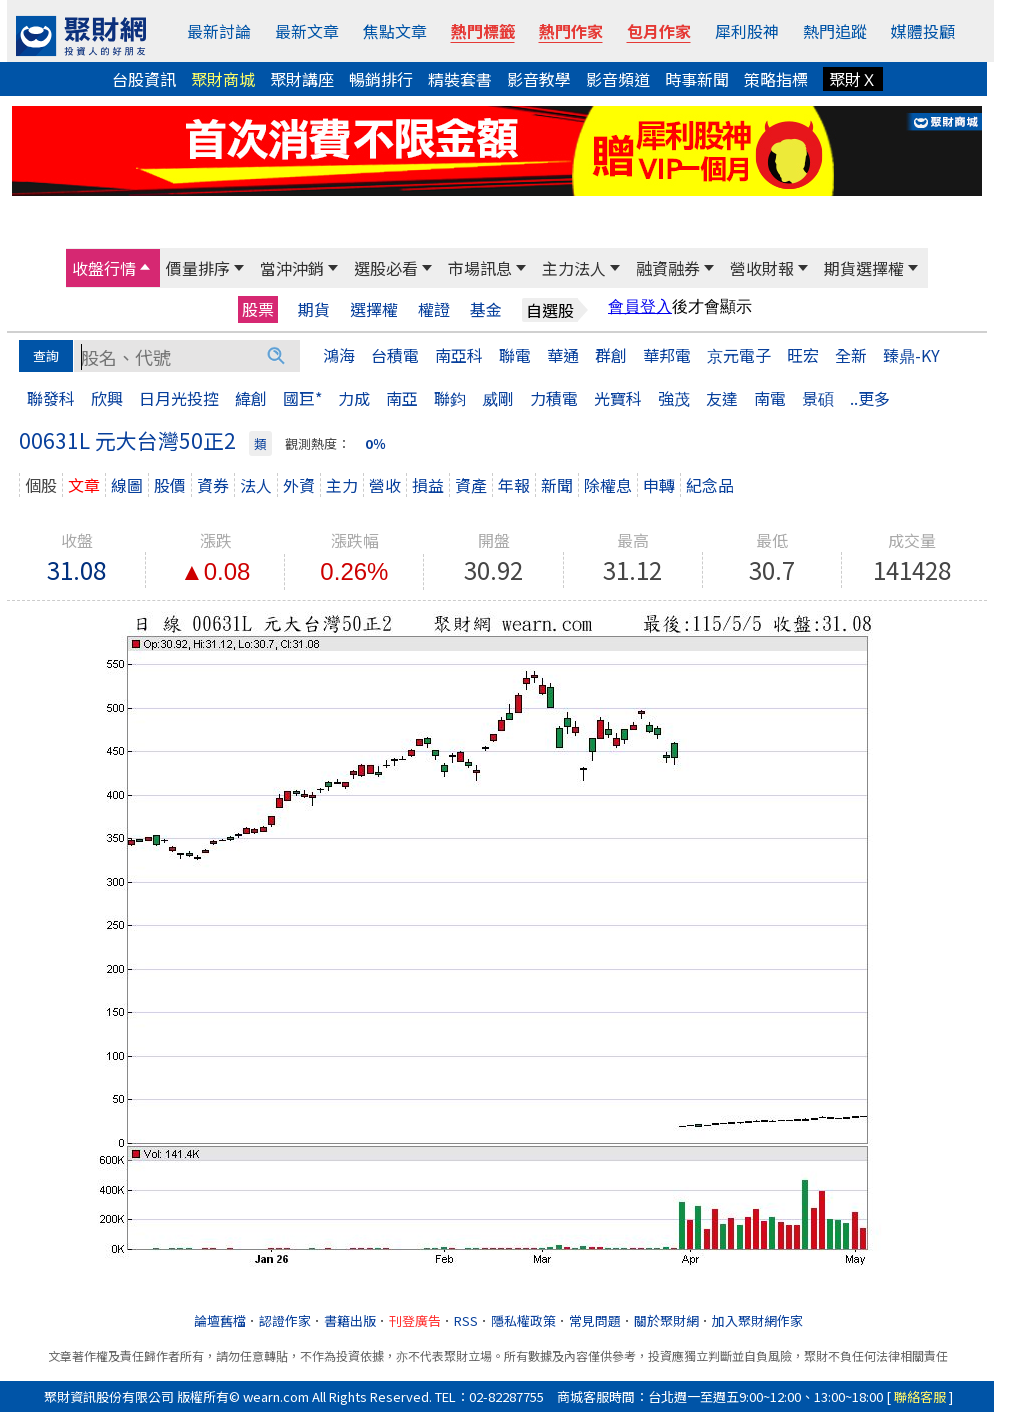  I want to click on 新聞, so click(557, 485).